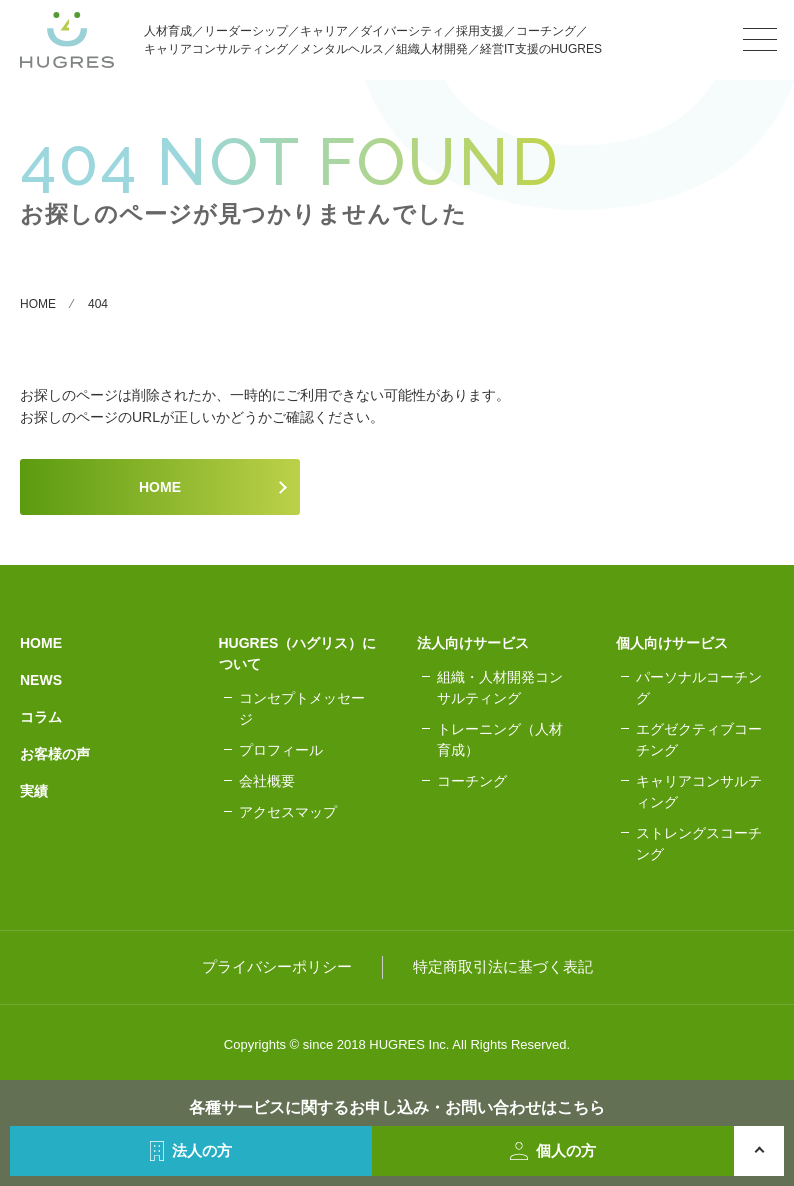 The width and height of the screenshot is (794, 1186). What do you see at coordinates (34, 791) in the screenshot?
I see `実績` at bounding box center [34, 791].